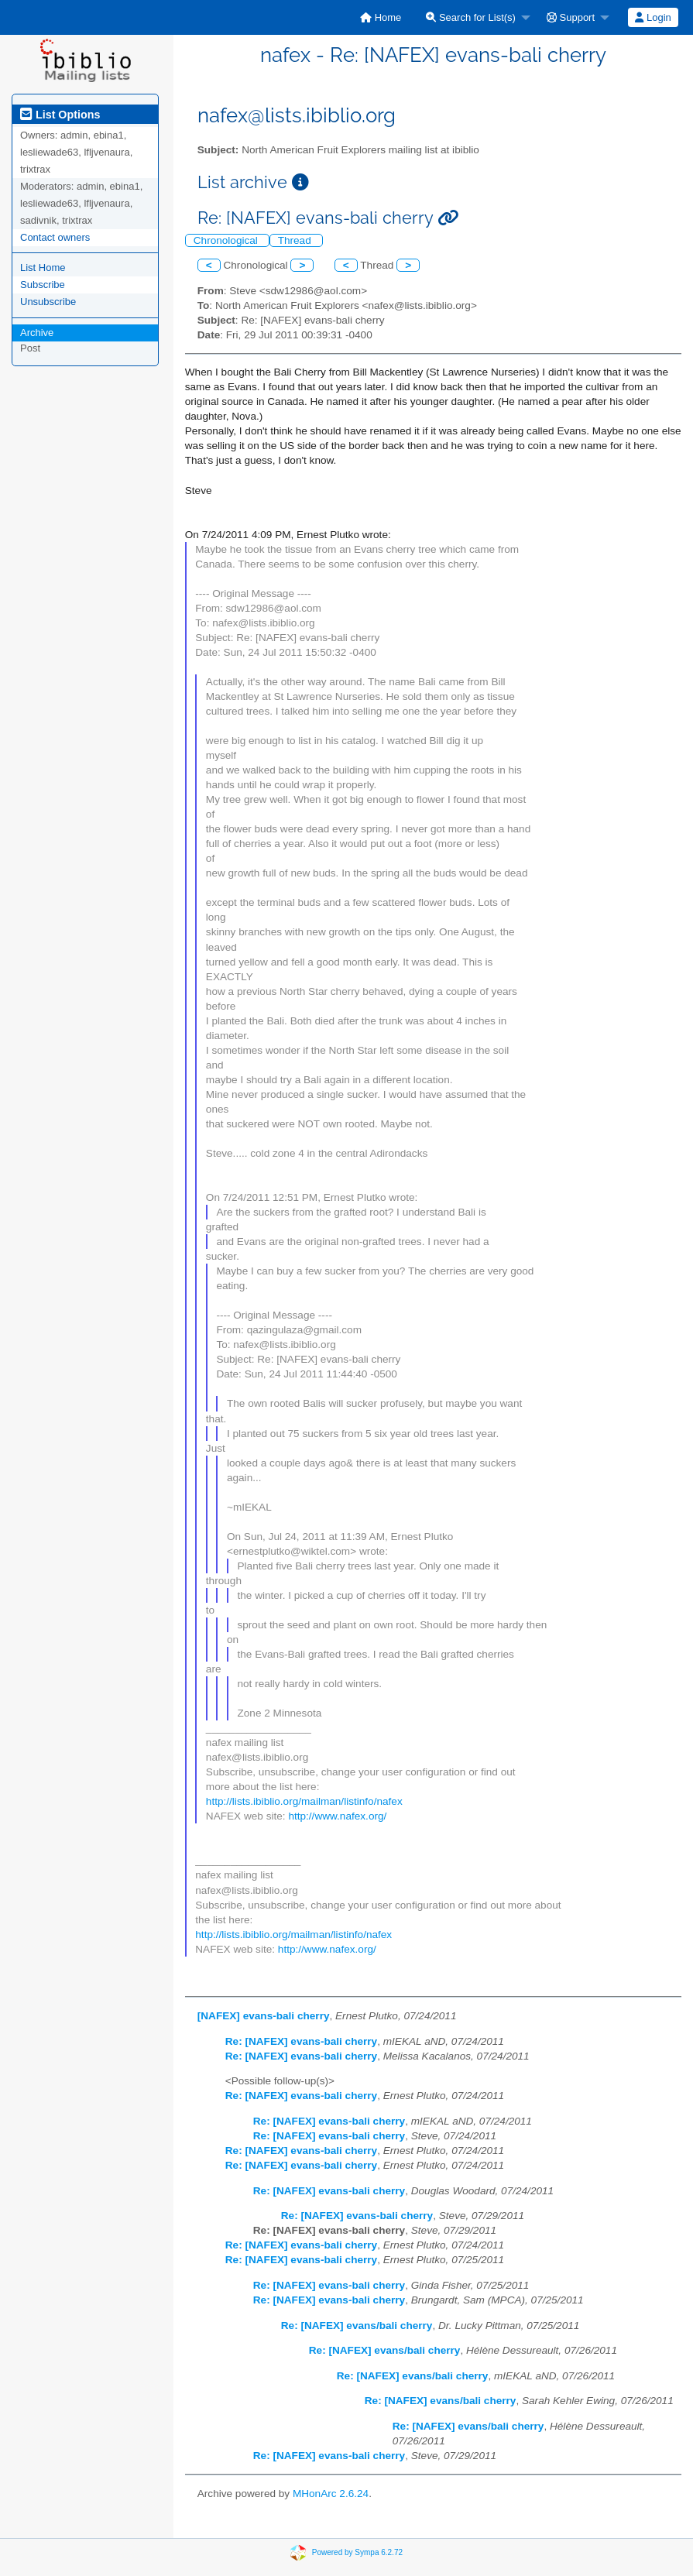 This screenshot has height=2576, width=693. What do you see at coordinates (227, 240) in the screenshot?
I see `Chronological` at bounding box center [227, 240].